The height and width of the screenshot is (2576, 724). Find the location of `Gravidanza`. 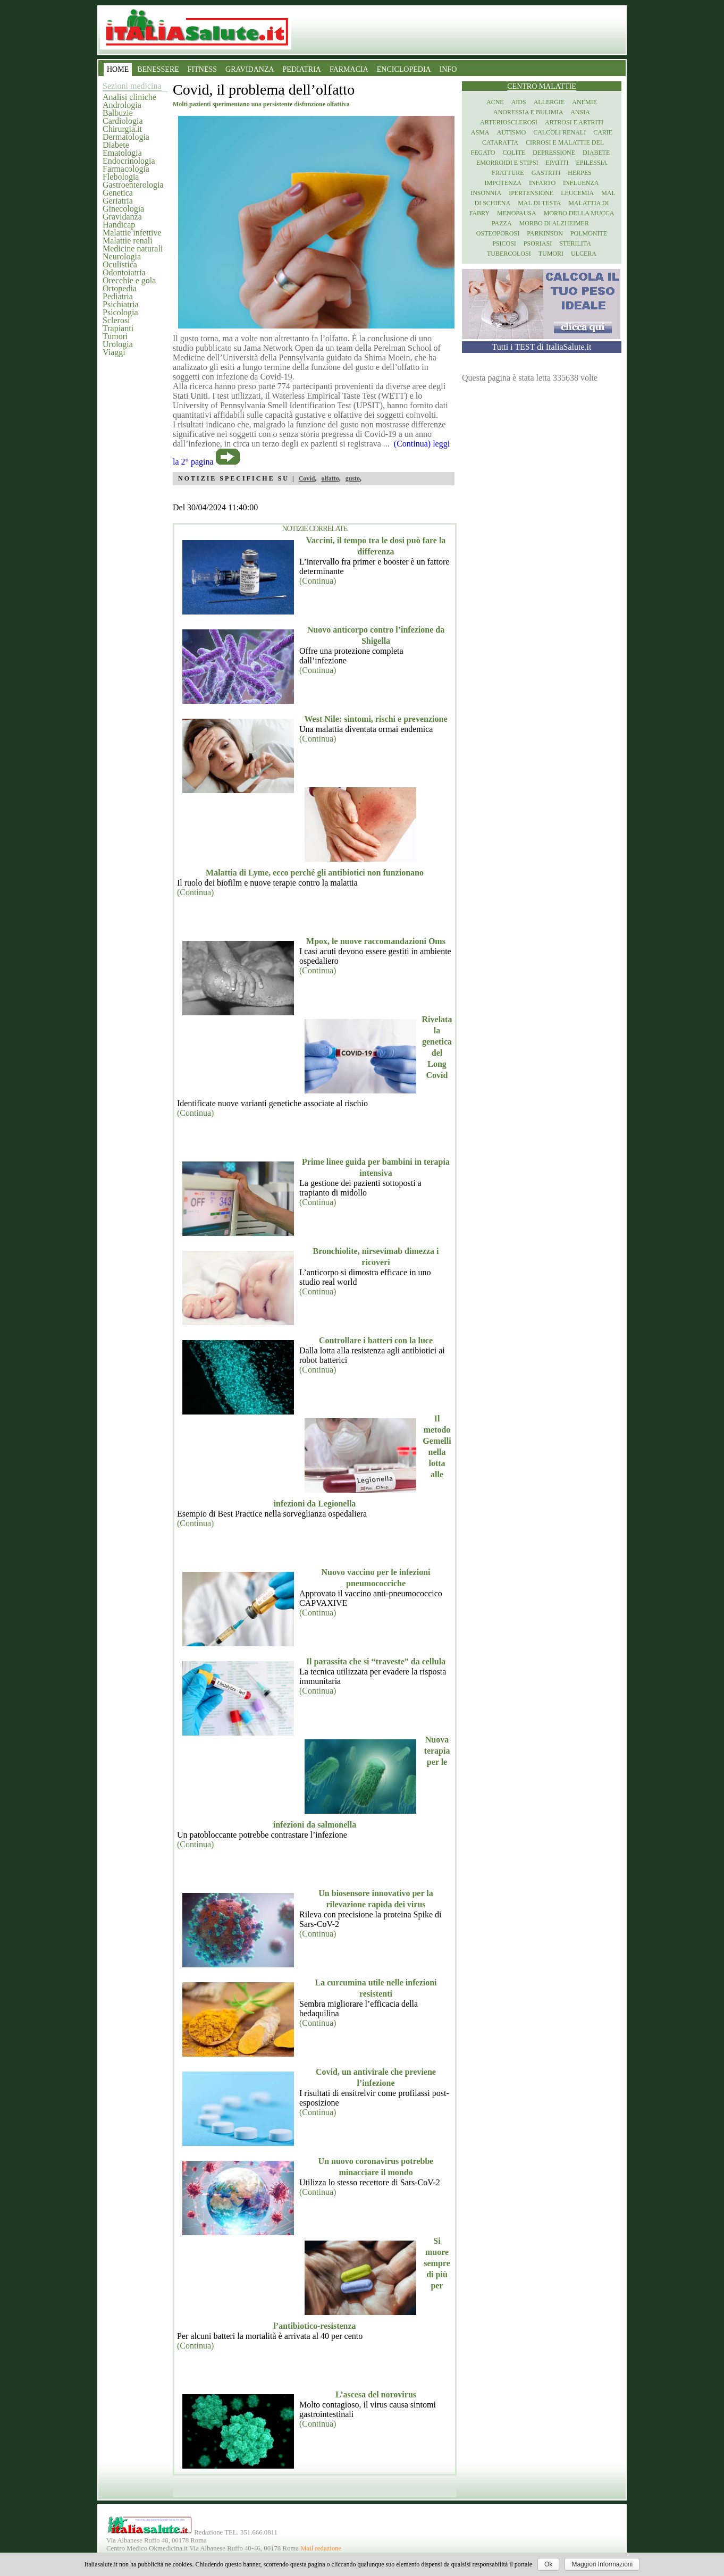

Gravidanza is located at coordinates (122, 216).